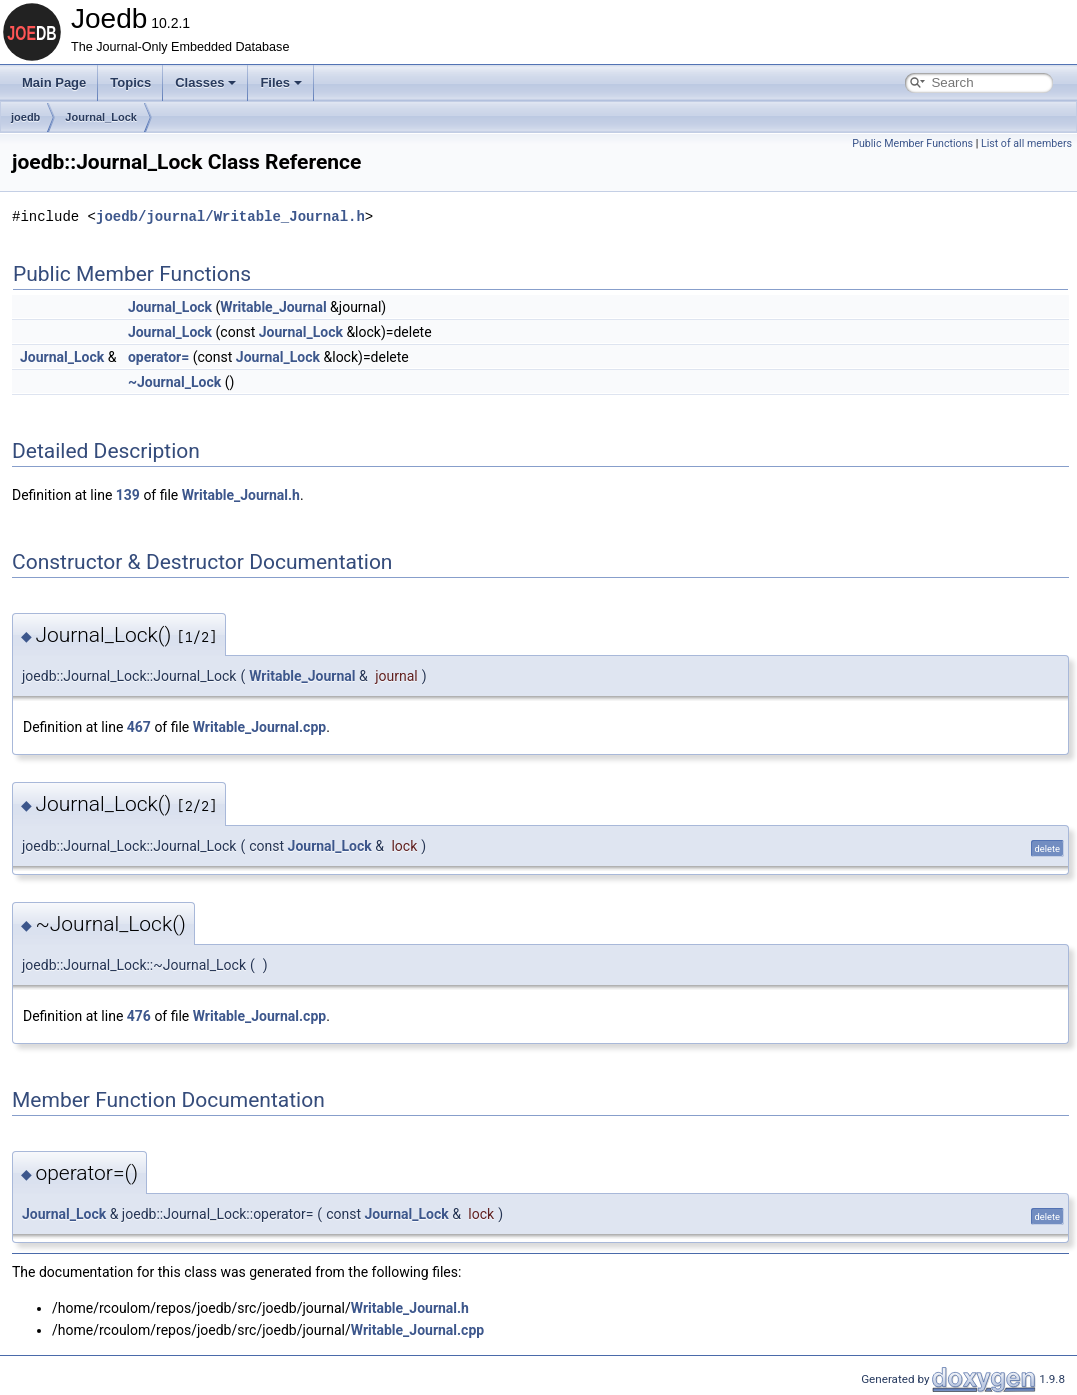 This screenshot has height=1395, width=1077. I want to click on Writable_Journal.h, so click(241, 495).